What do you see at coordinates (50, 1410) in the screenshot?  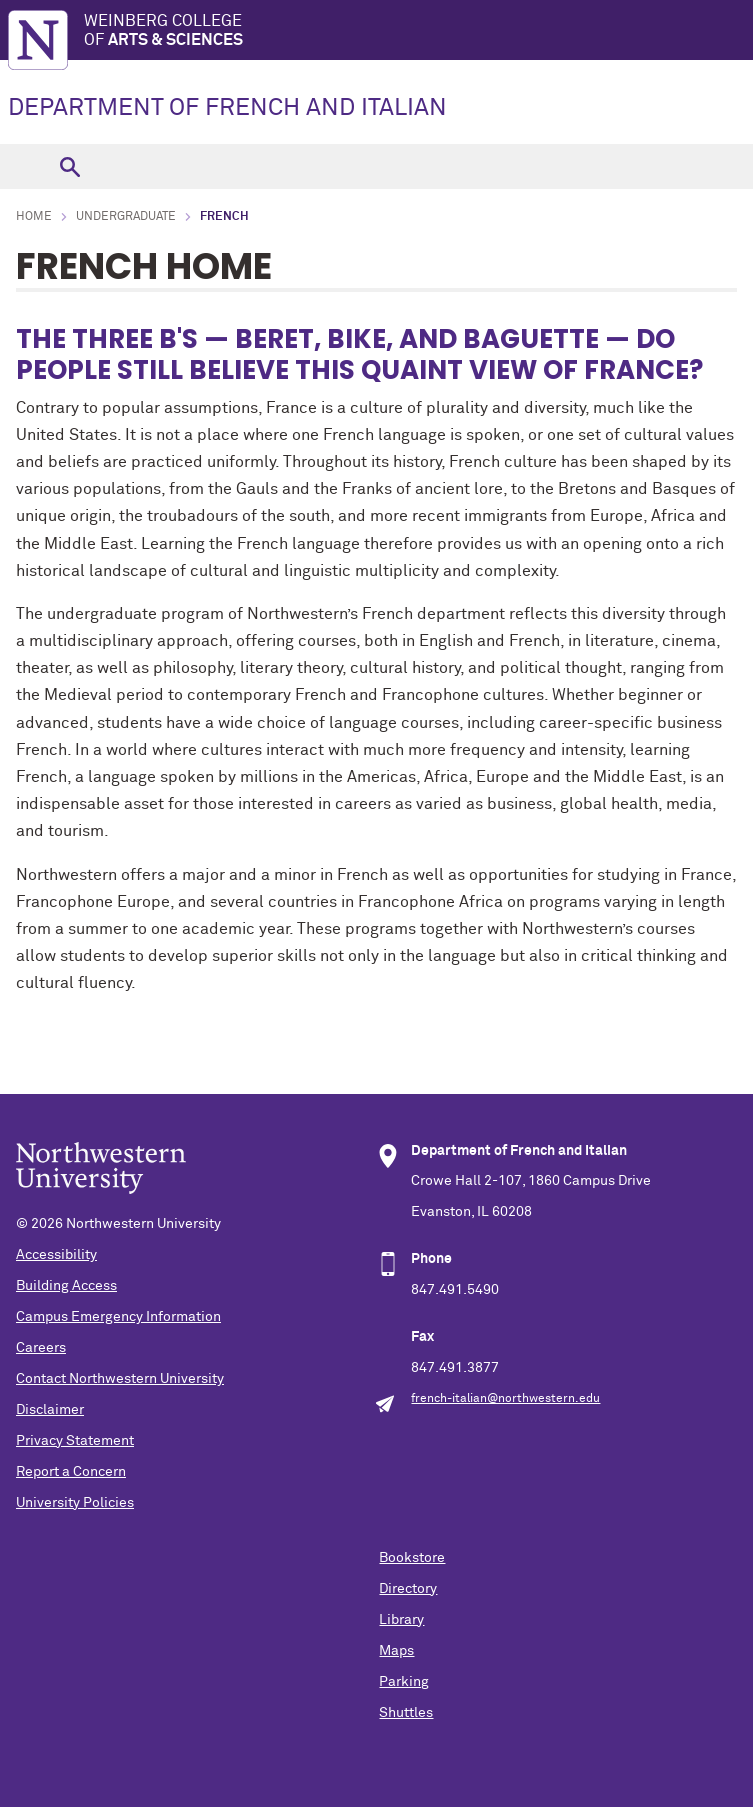 I see `Disclaimer` at bounding box center [50, 1410].